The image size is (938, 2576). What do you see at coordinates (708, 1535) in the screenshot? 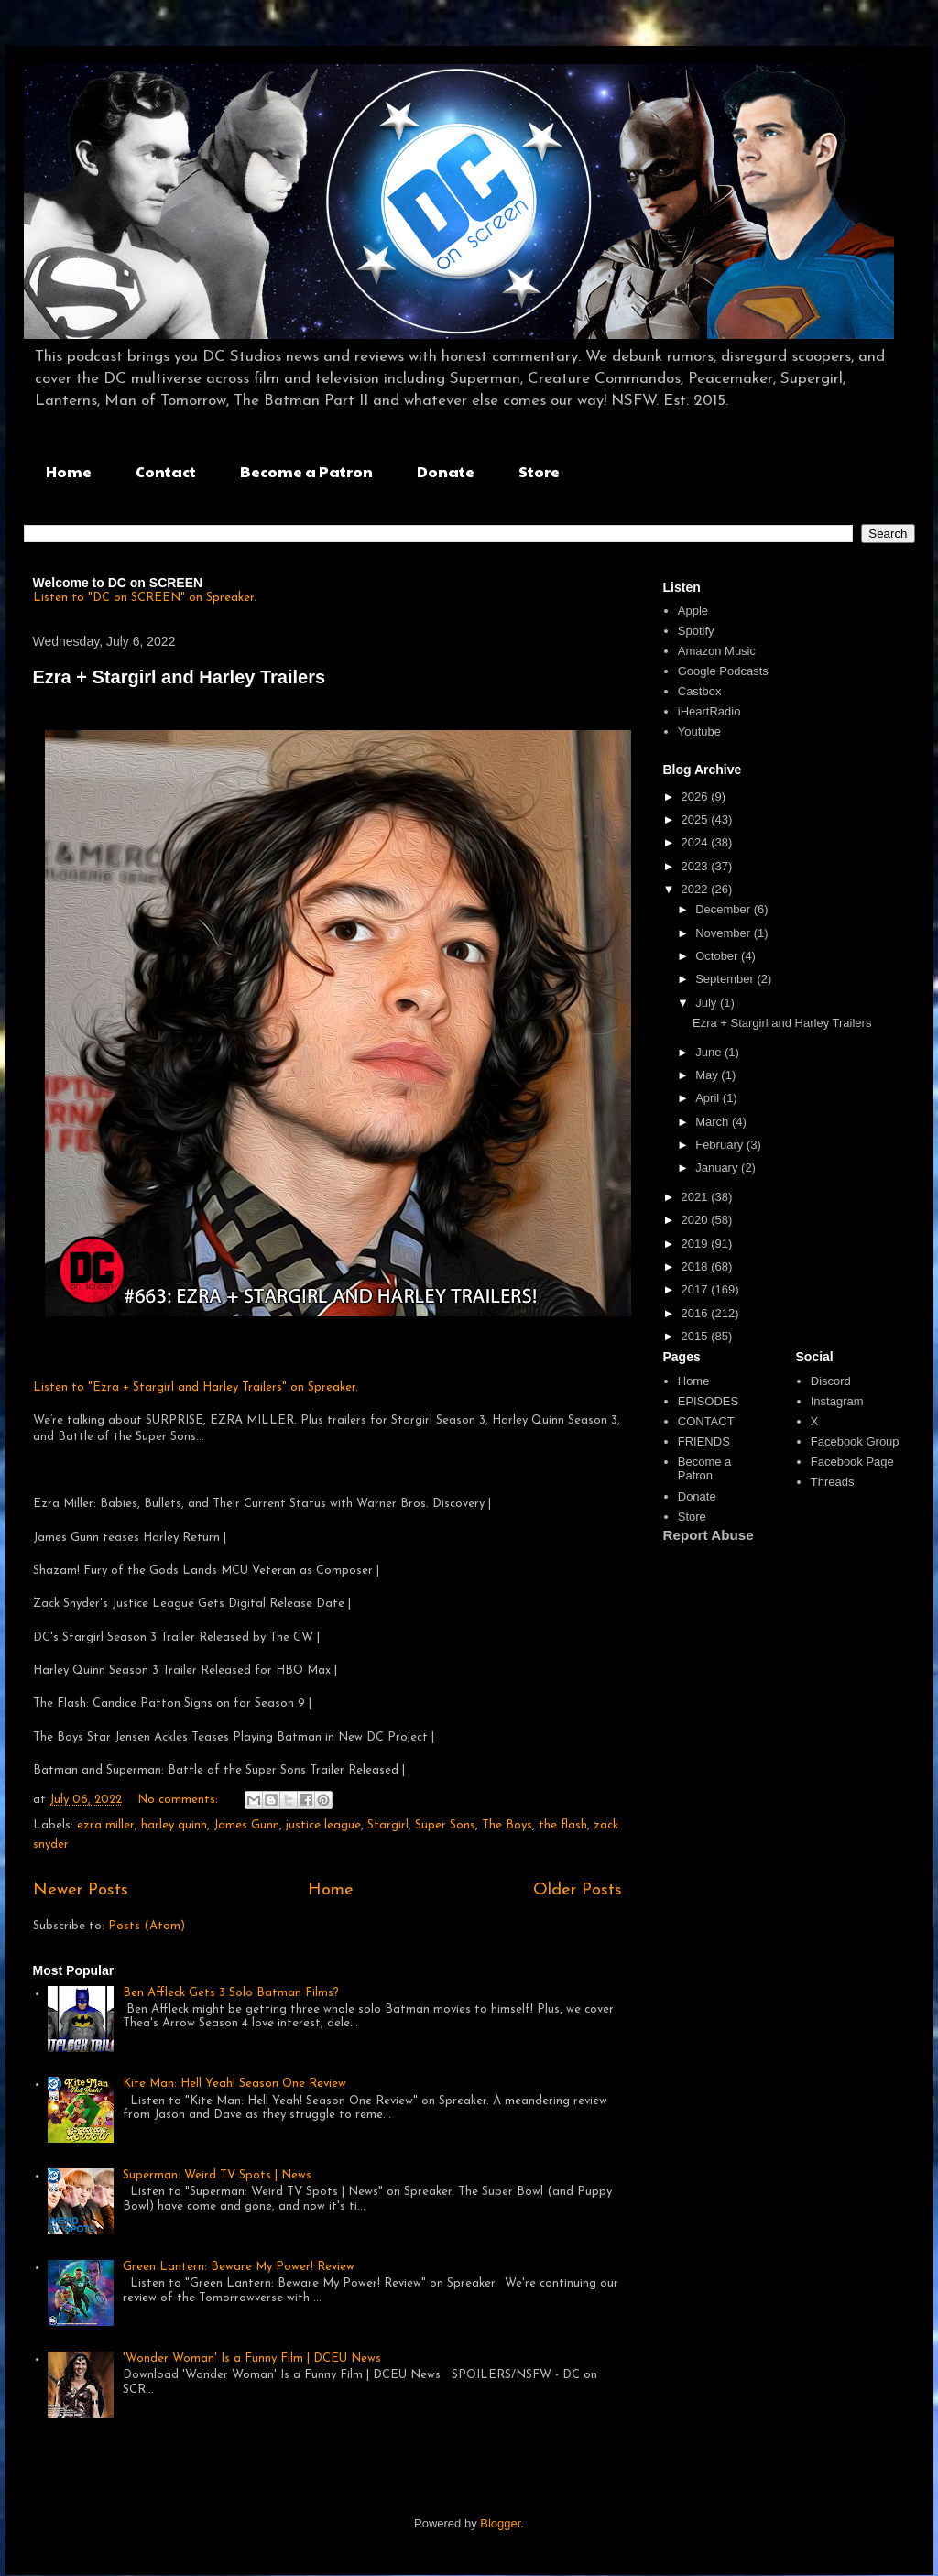
I see `Report Abuse` at bounding box center [708, 1535].